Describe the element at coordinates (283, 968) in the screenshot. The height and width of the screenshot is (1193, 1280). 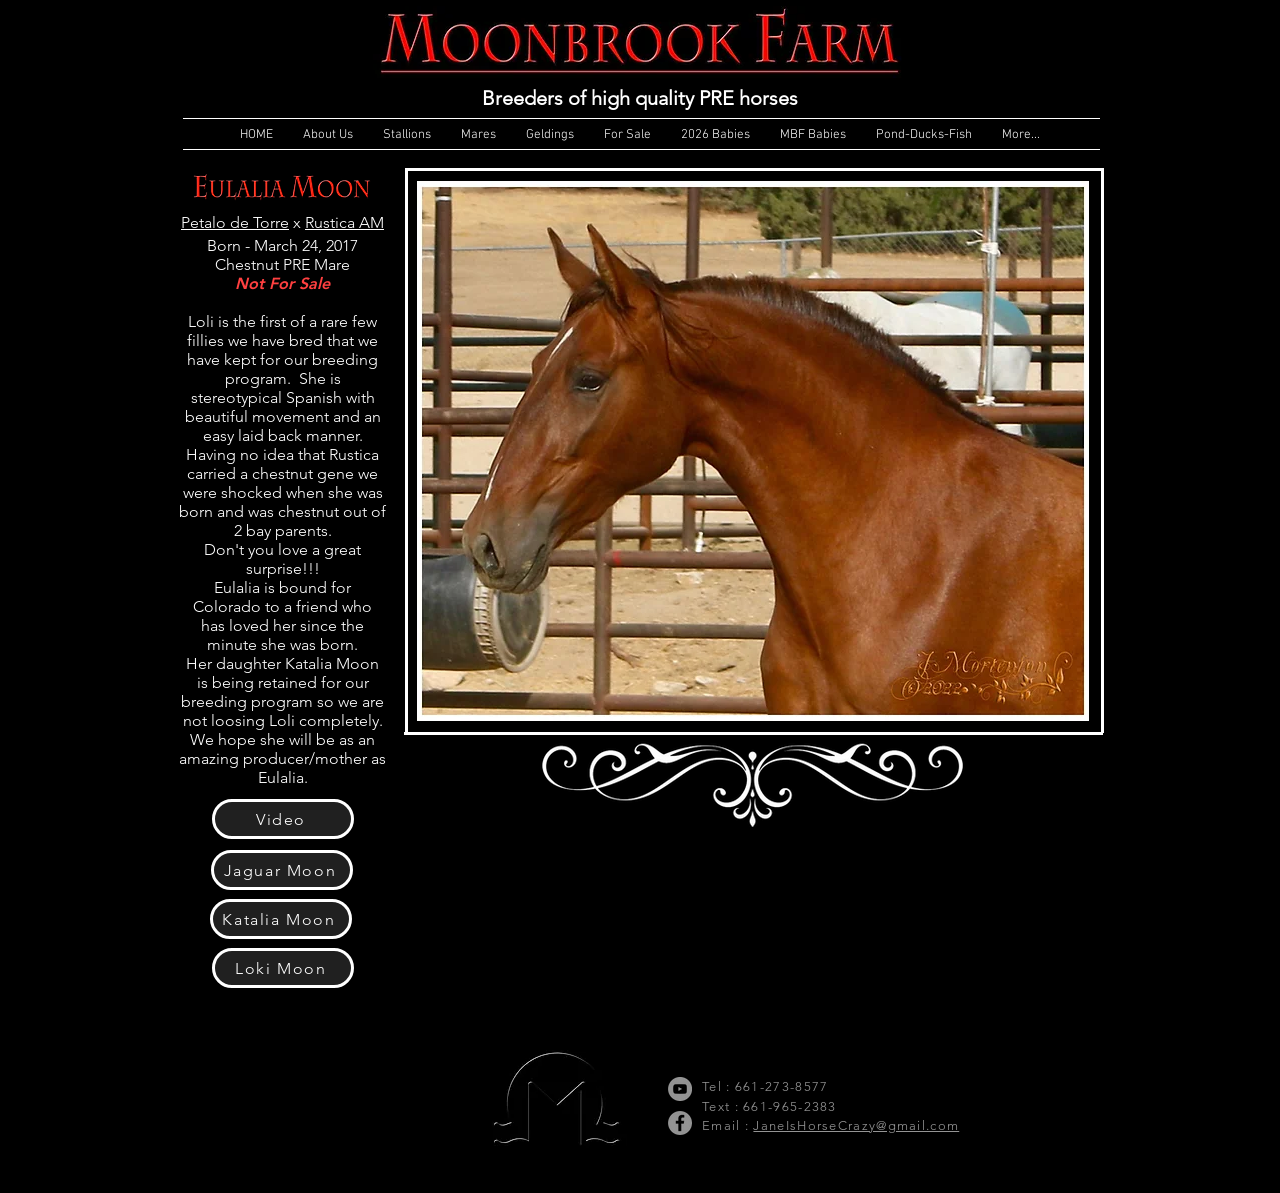
I see `[Loki Moon]` at that location.